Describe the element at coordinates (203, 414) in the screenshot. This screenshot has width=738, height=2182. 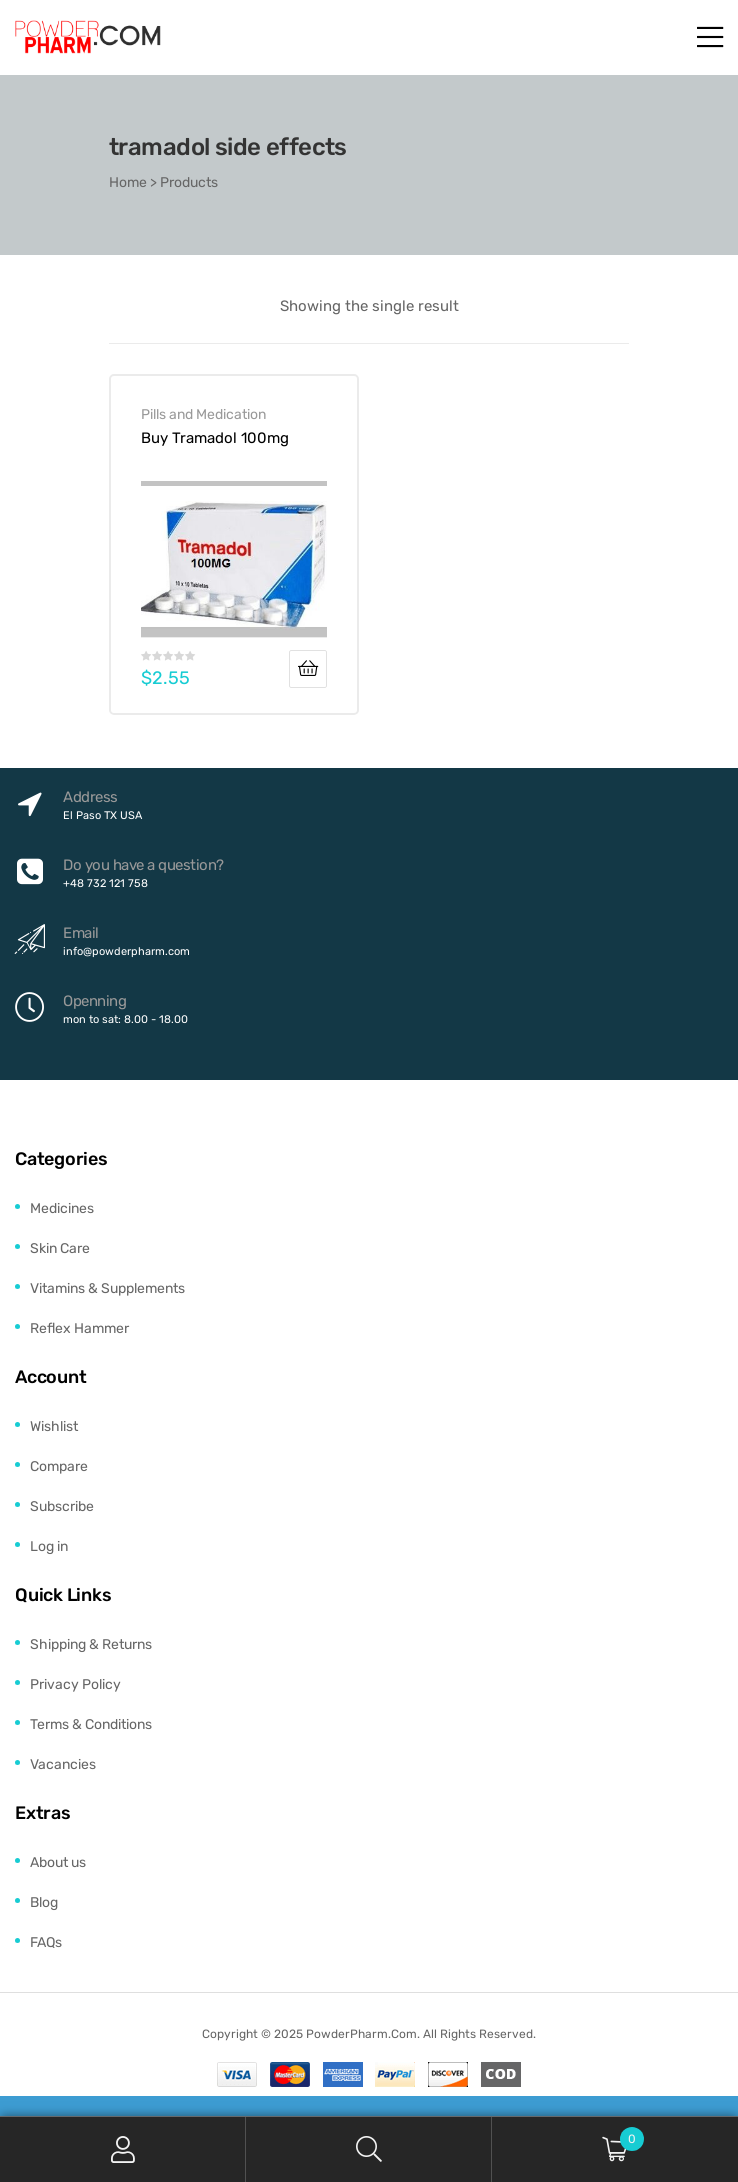
I see `Pills and Medication` at that location.